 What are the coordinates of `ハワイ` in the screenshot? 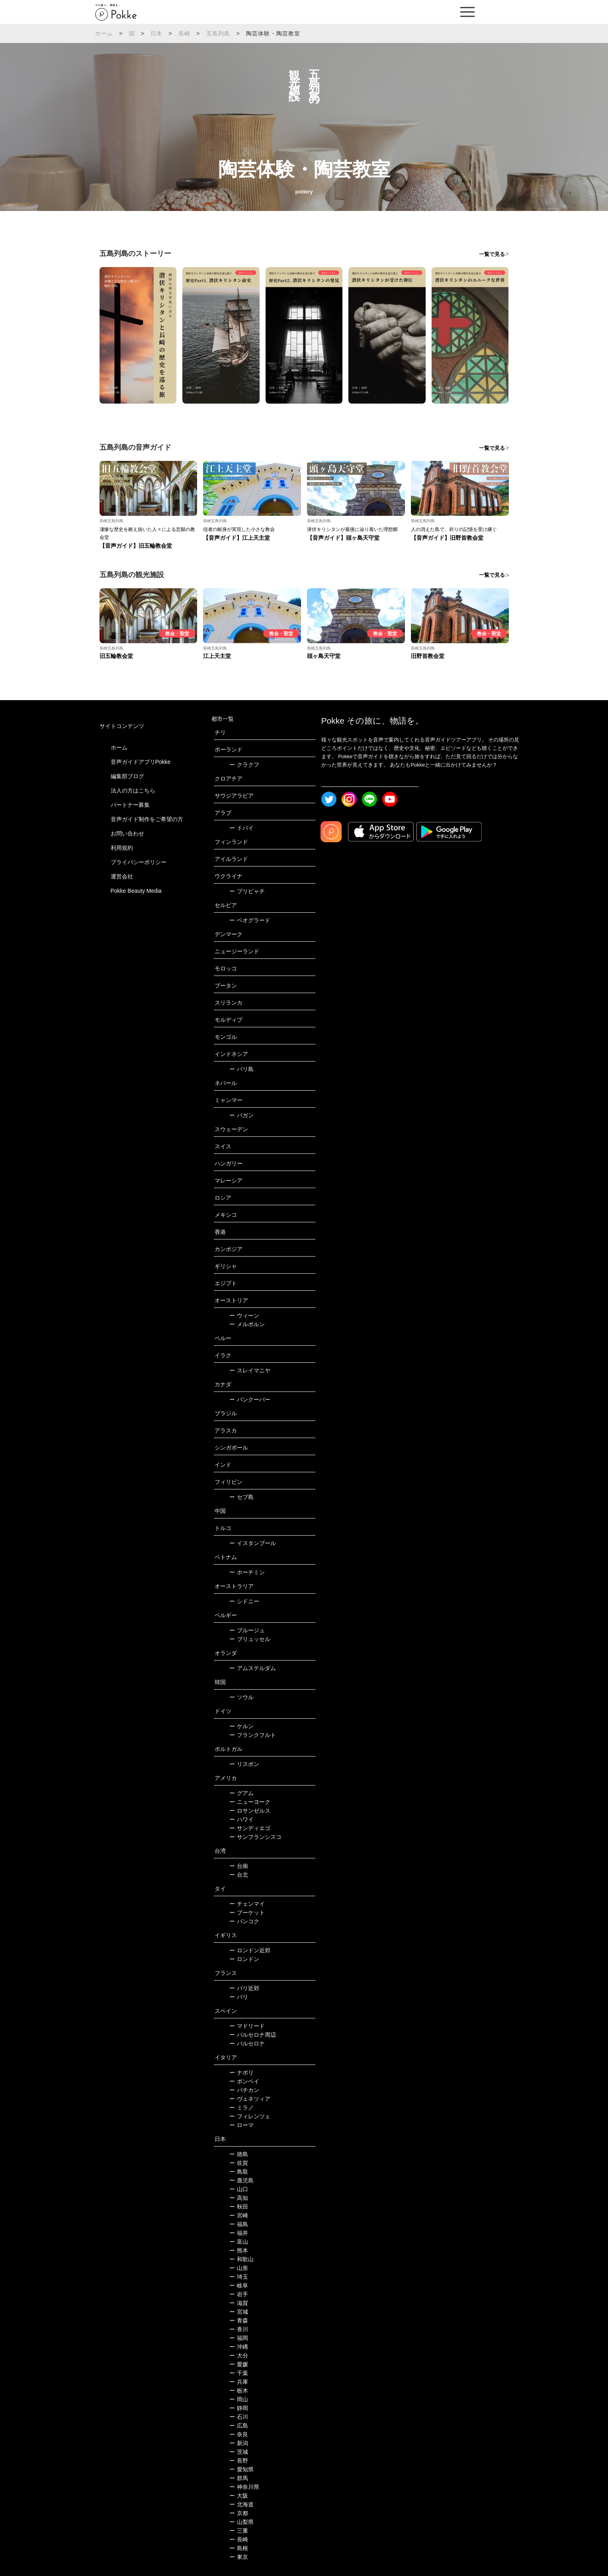 It's located at (241, 1819).